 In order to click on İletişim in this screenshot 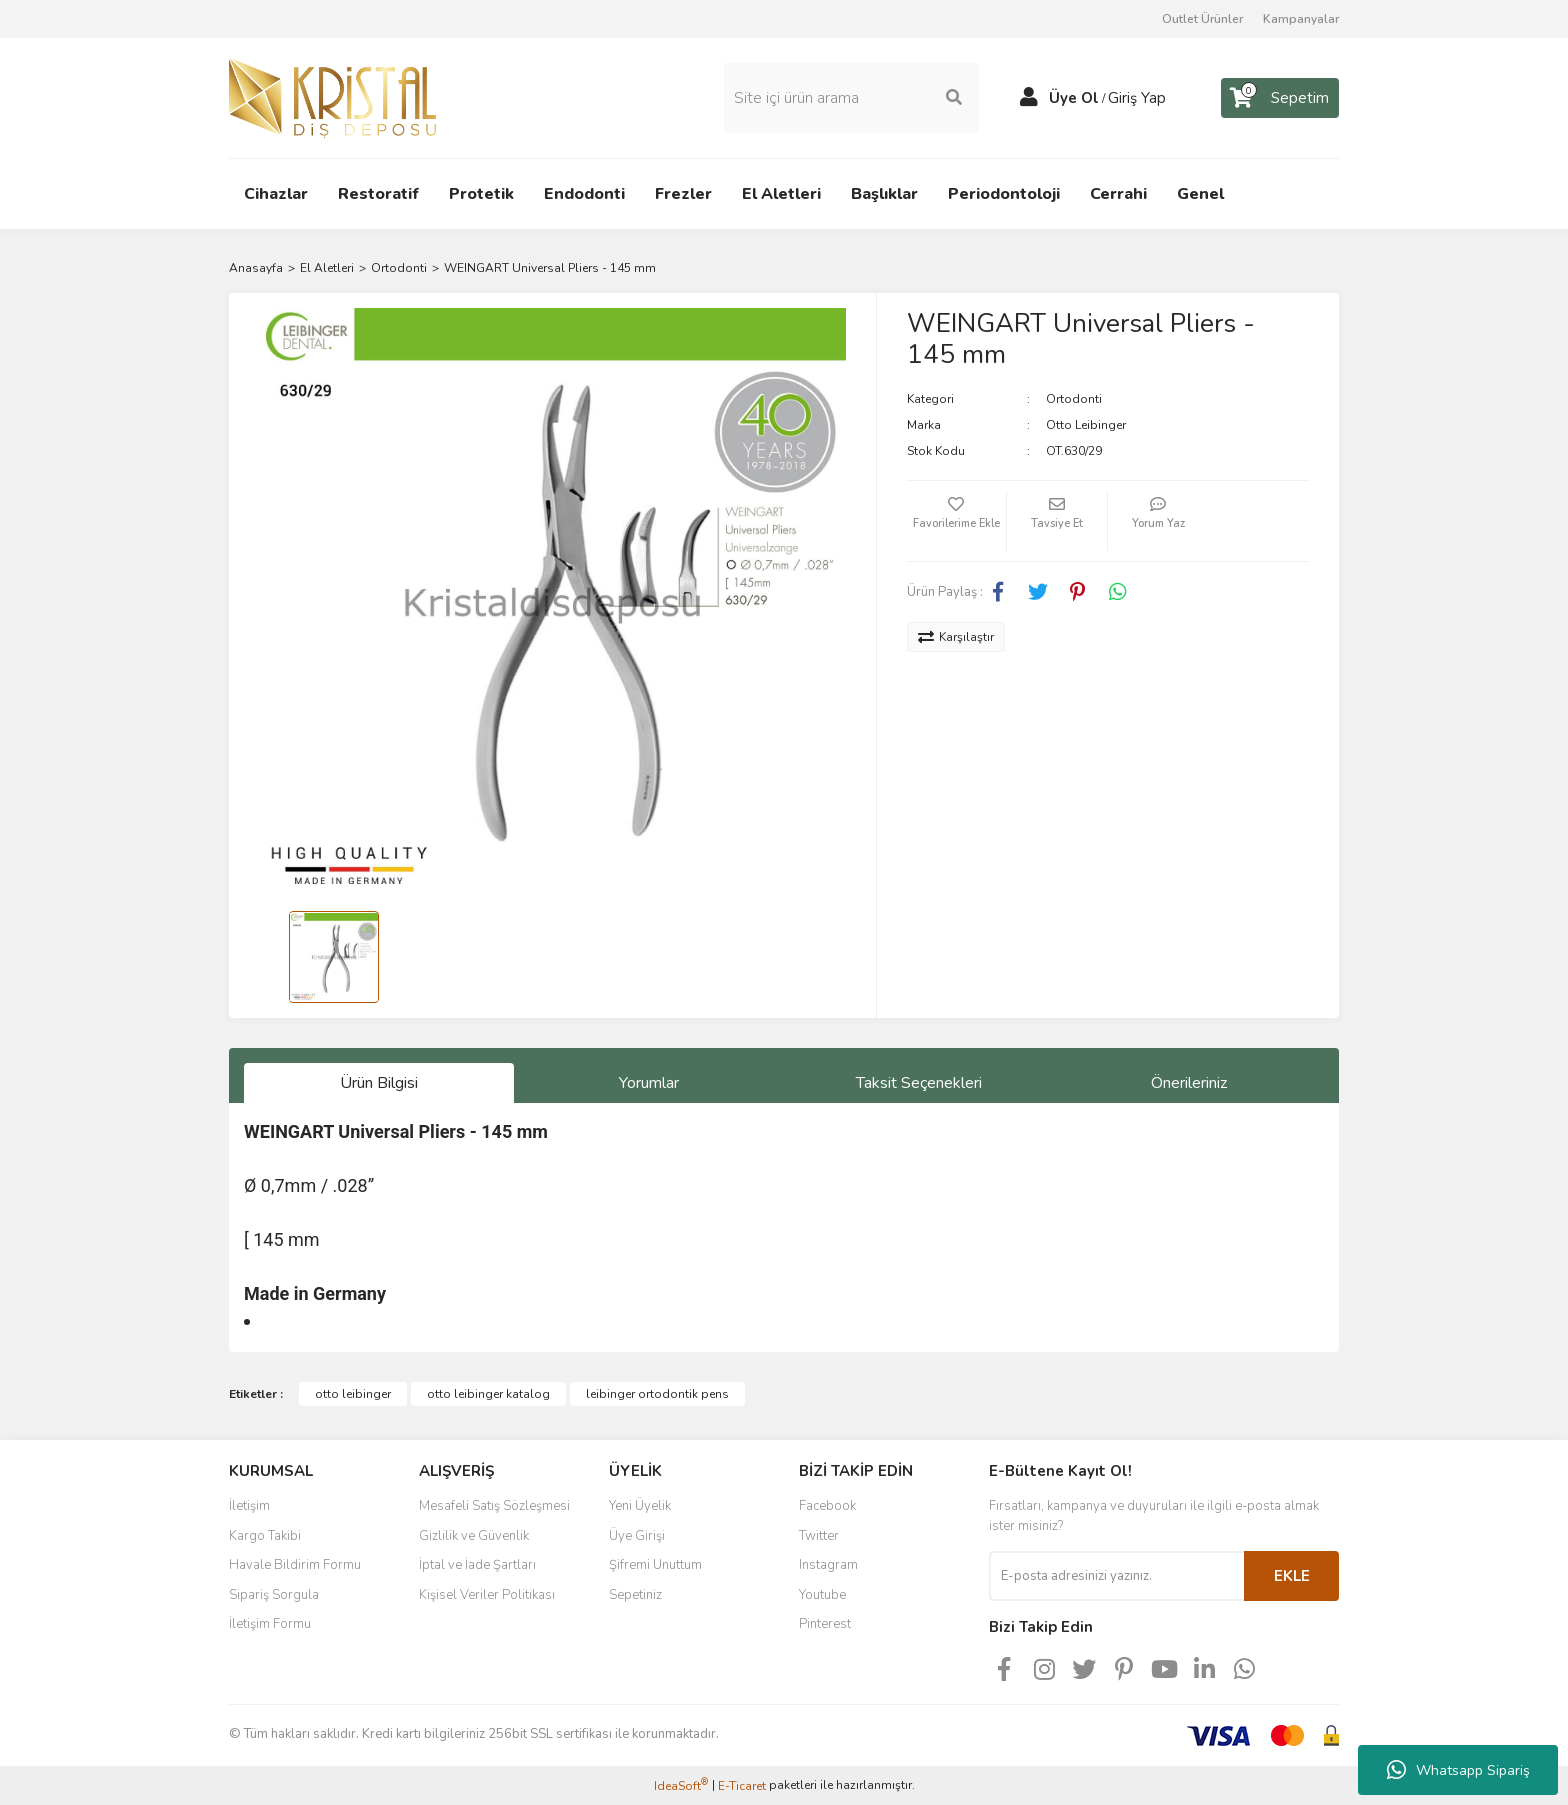, I will do `click(249, 1506)`.